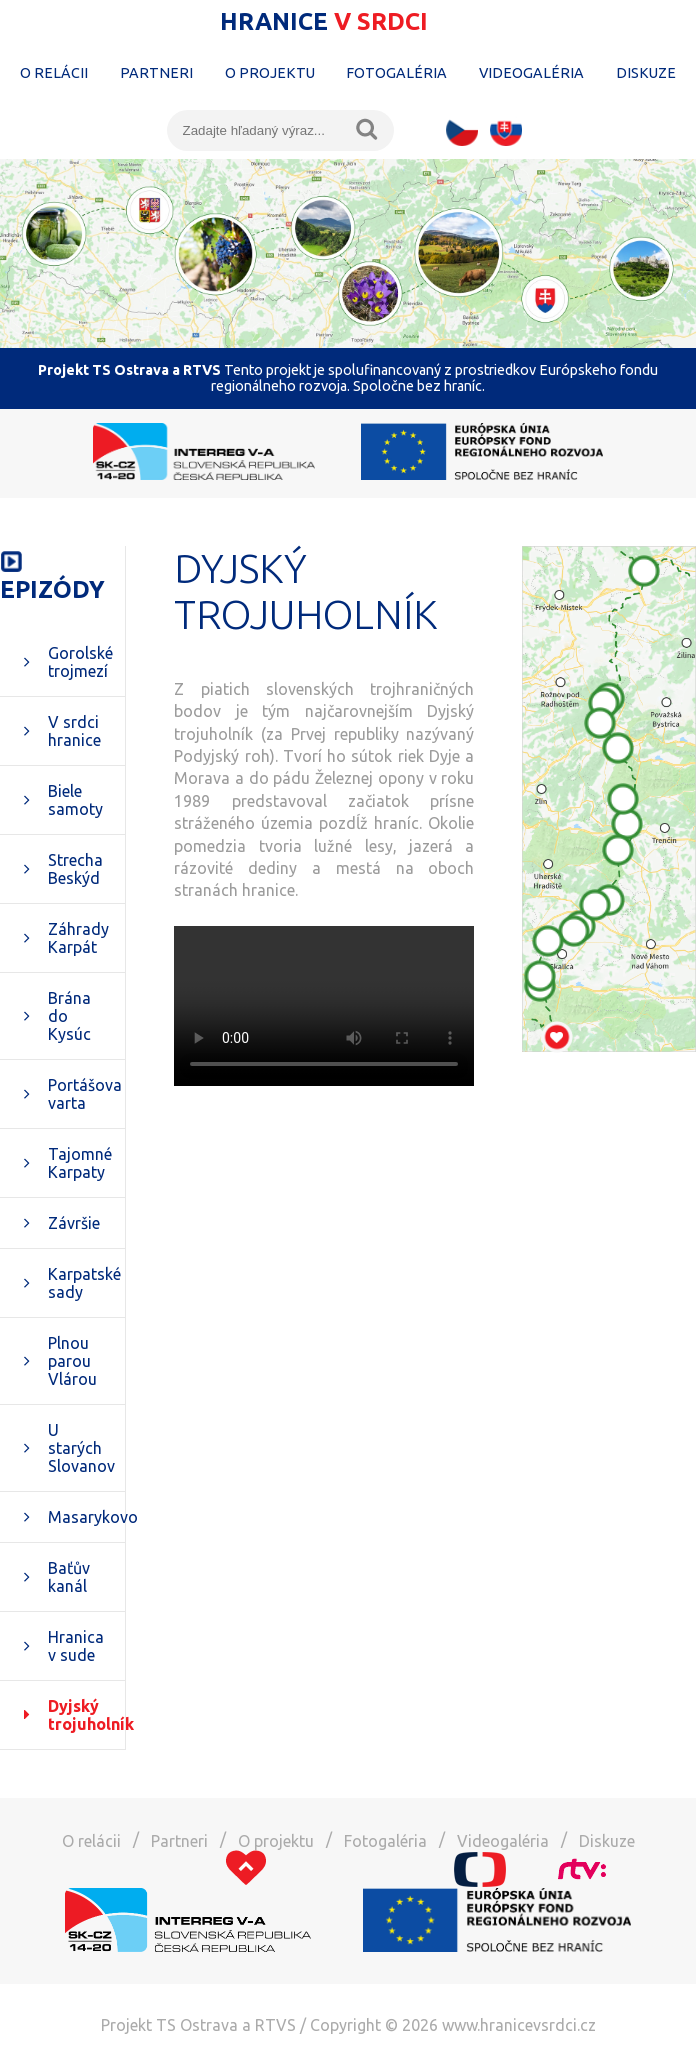 The width and height of the screenshot is (696, 2066). I want to click on Hranica v sude, so click(76, 1646).